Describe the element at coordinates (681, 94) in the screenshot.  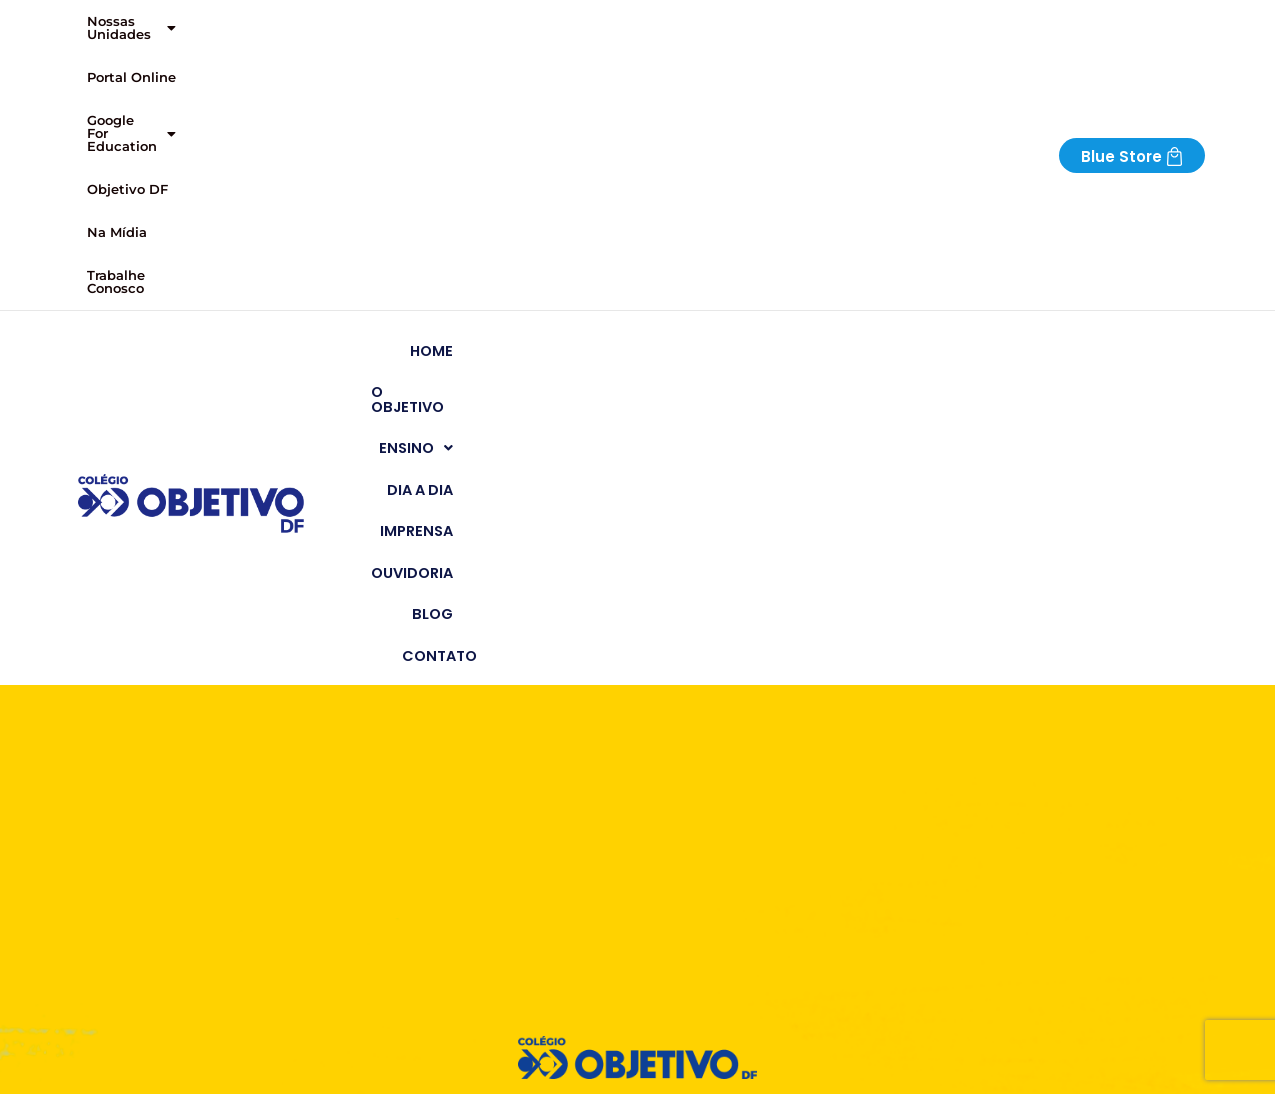
I see `Ensino` at that location.